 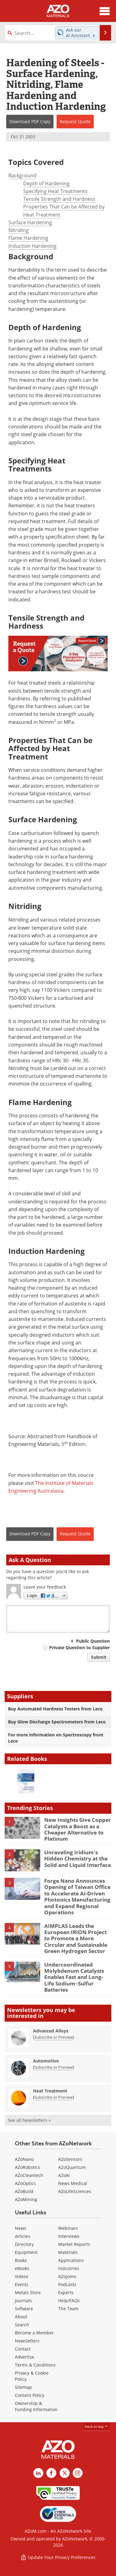 What do you see at coordinates (29, 2395) in the screenshot?
I see `Content Policy` at bounding box center [29, 2395].